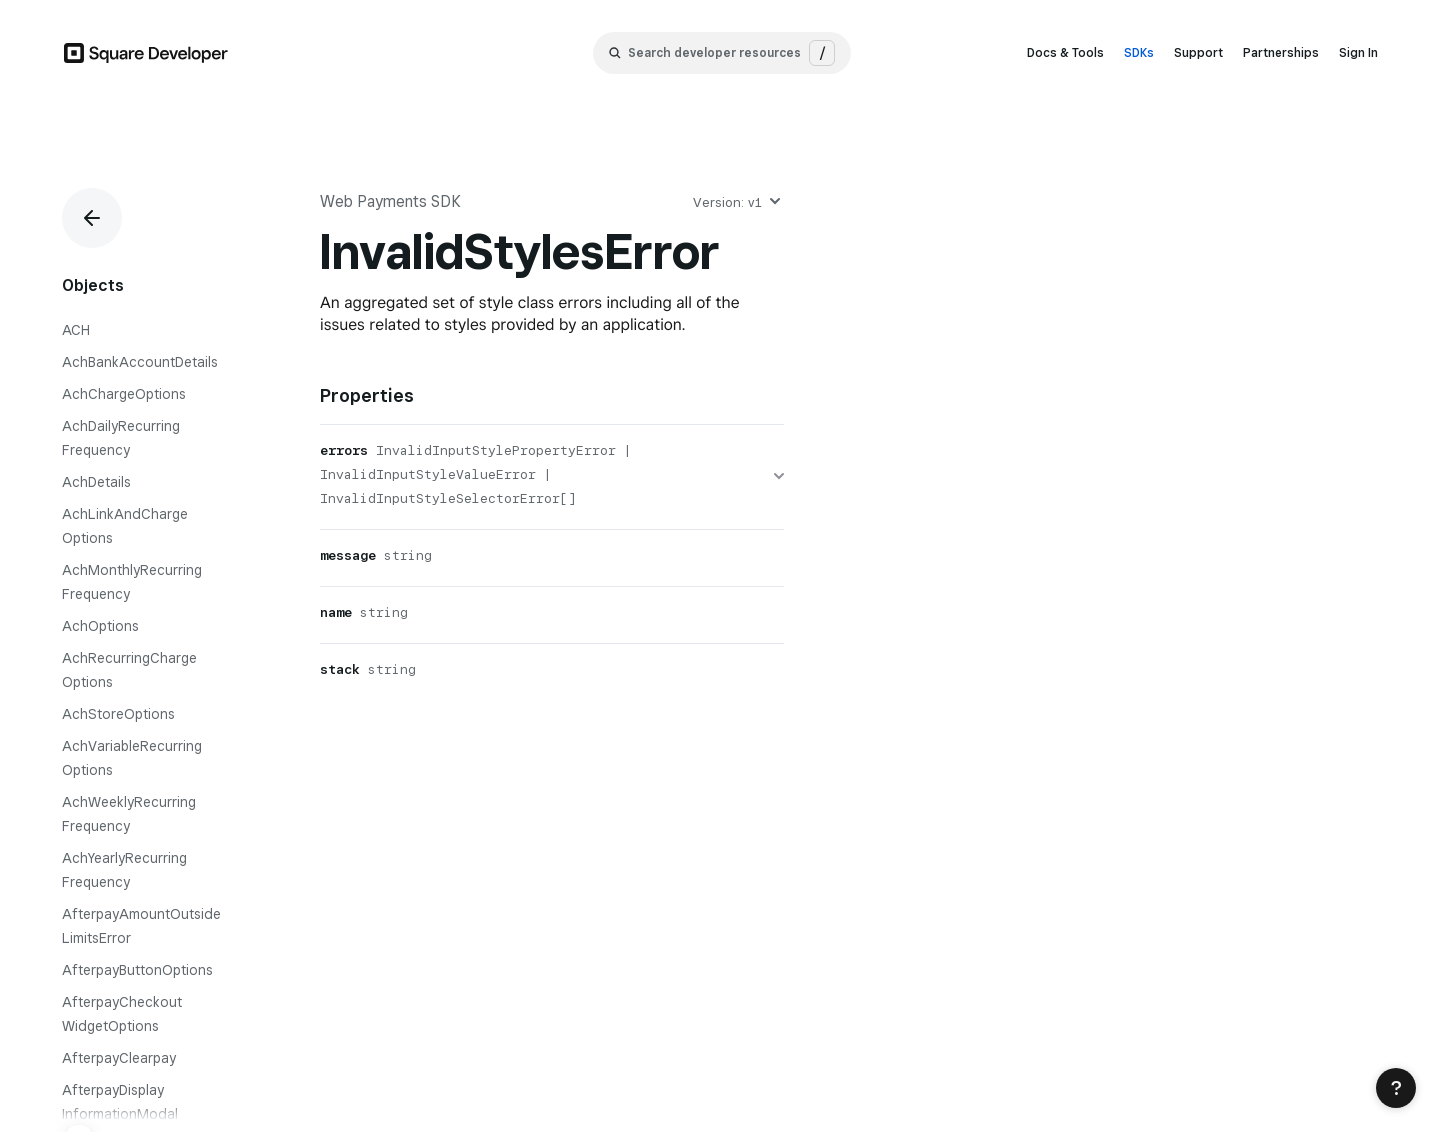 Image resolution: width=1440 pixels, height=1132 pixels. I want to click on [name], so click(552, 615).